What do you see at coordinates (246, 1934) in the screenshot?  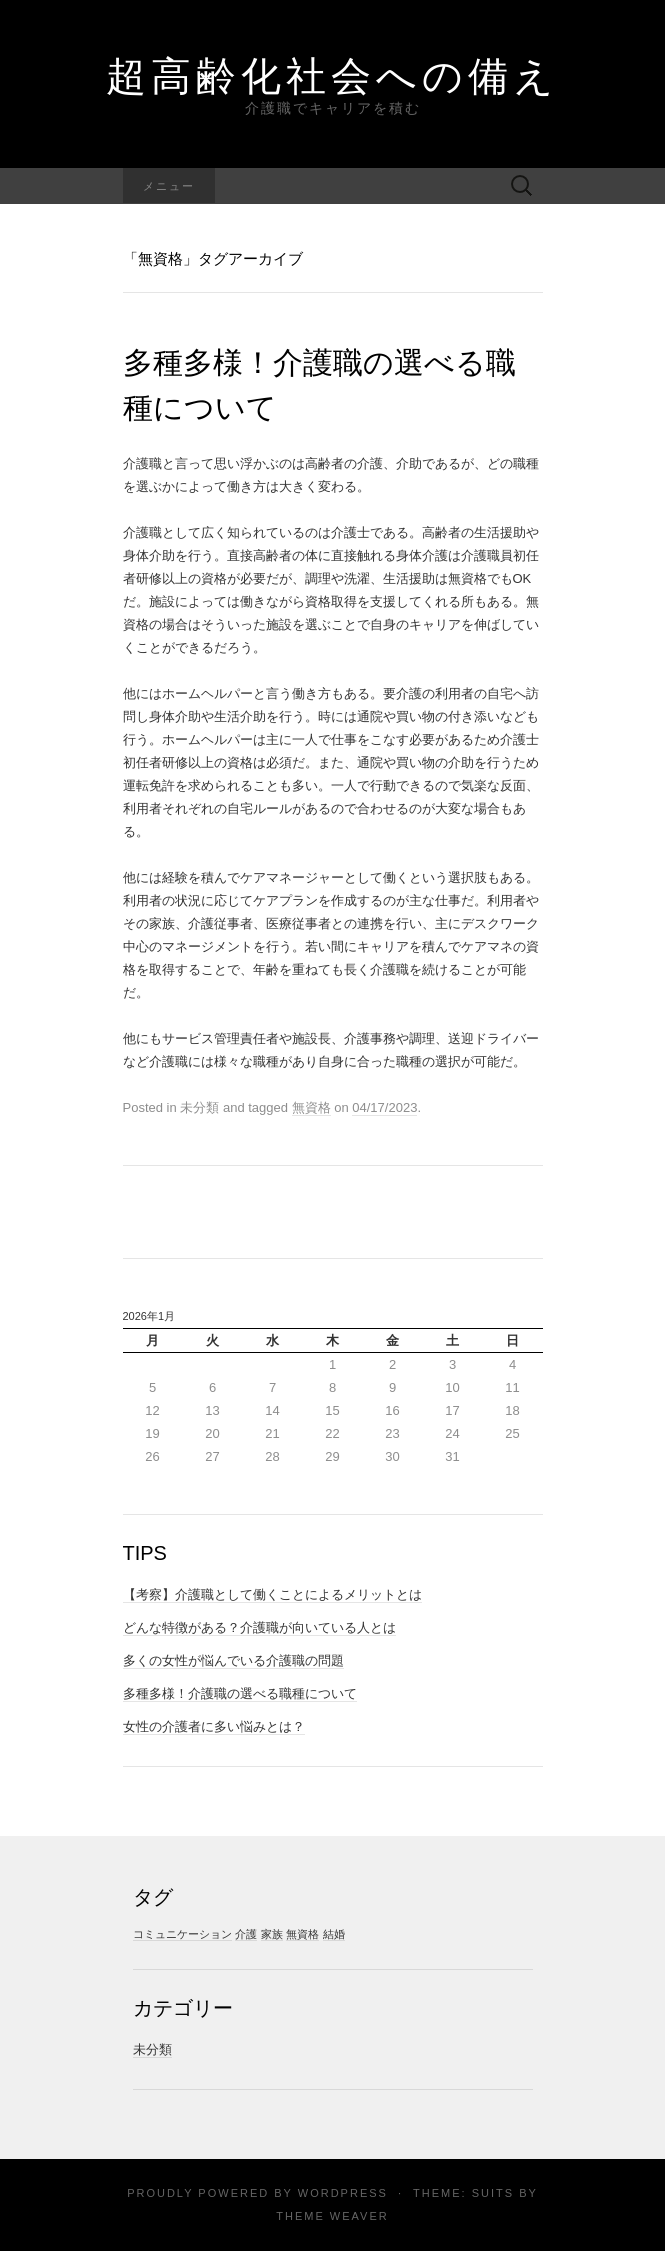 I see `介護 [介護 (1個の項目)]` at bounding box center [246, 1934].